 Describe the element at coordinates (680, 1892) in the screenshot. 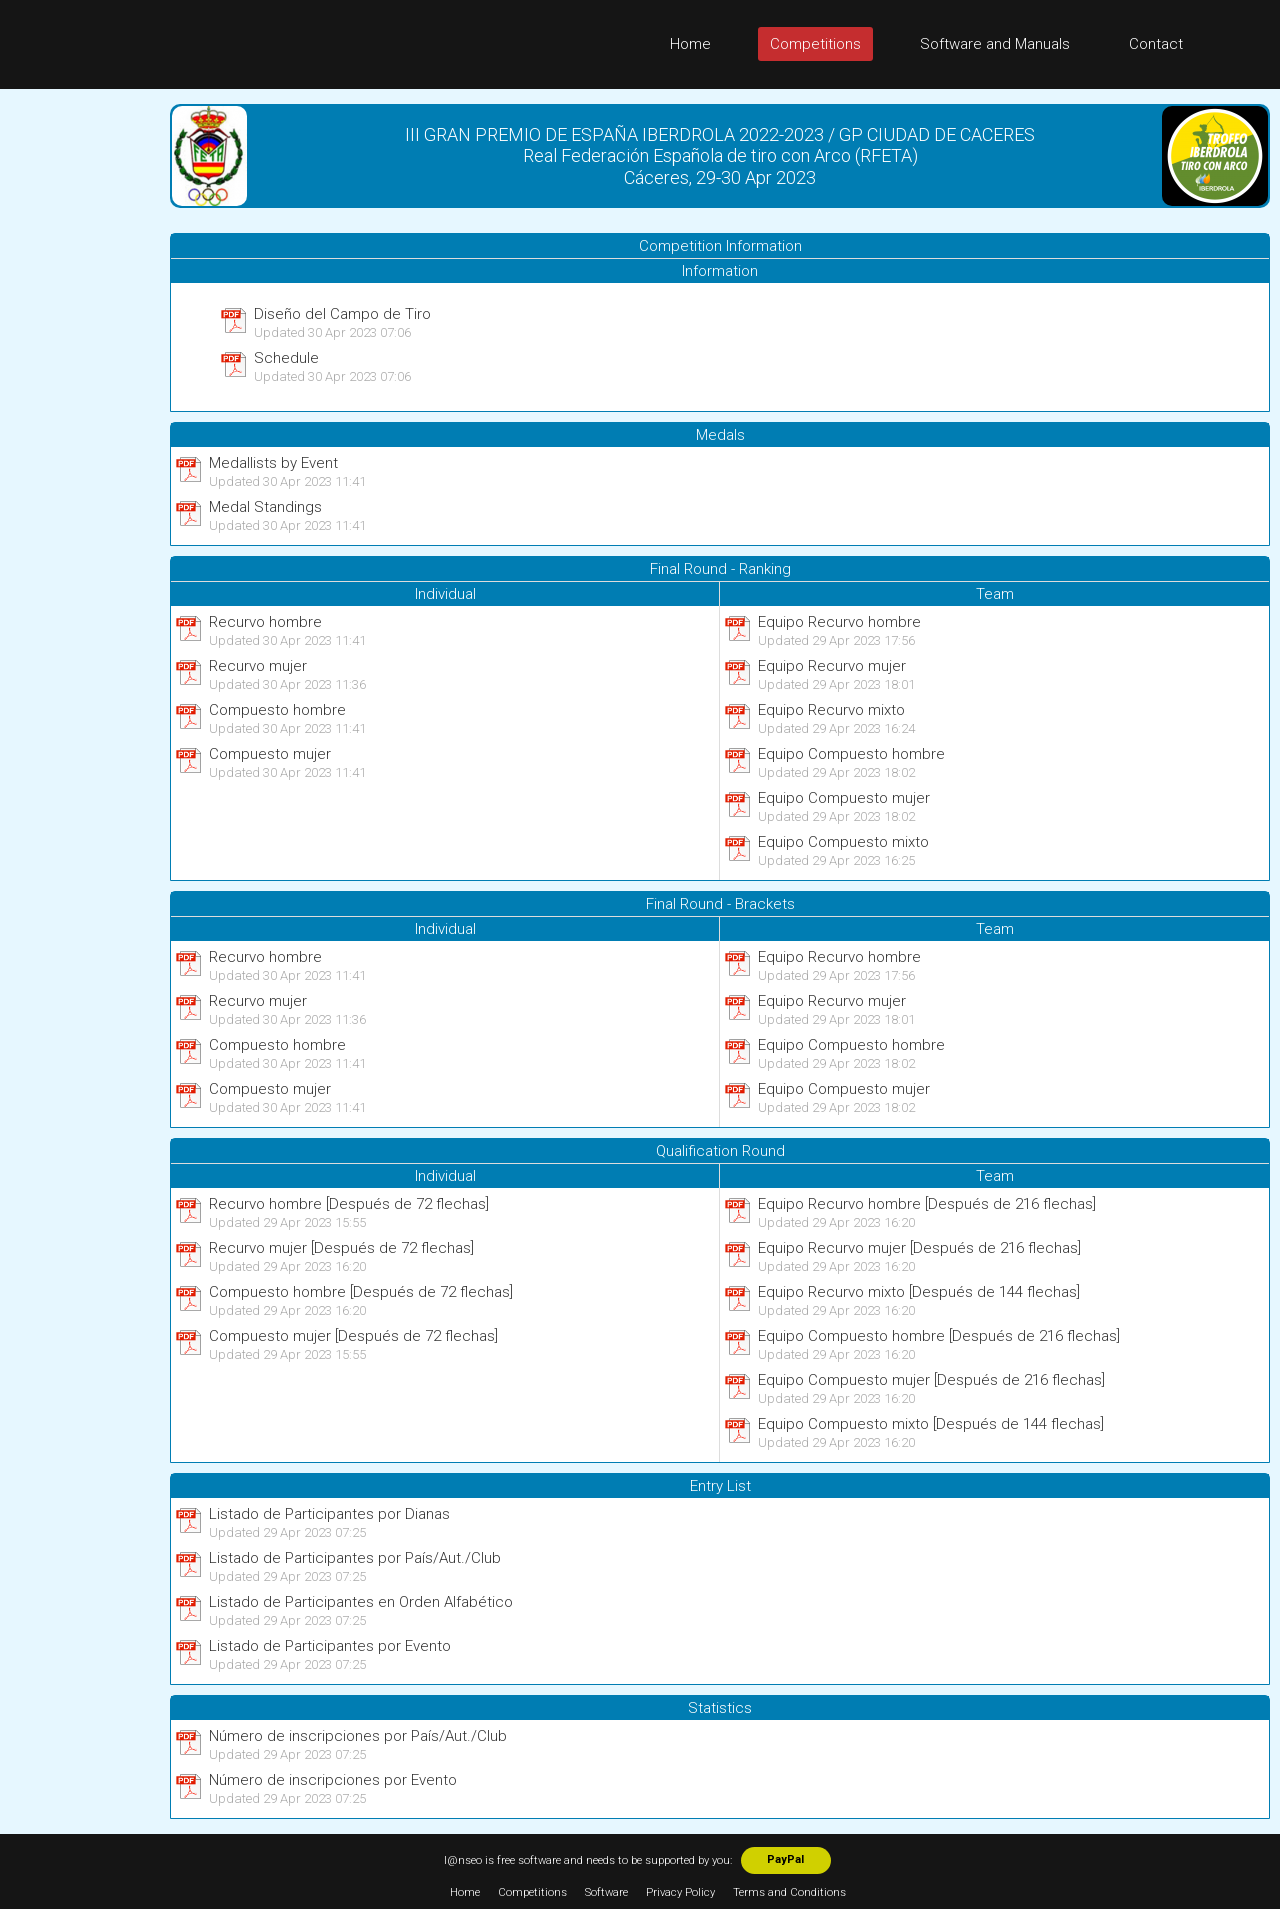

I see `Privacy Policy` at that location.